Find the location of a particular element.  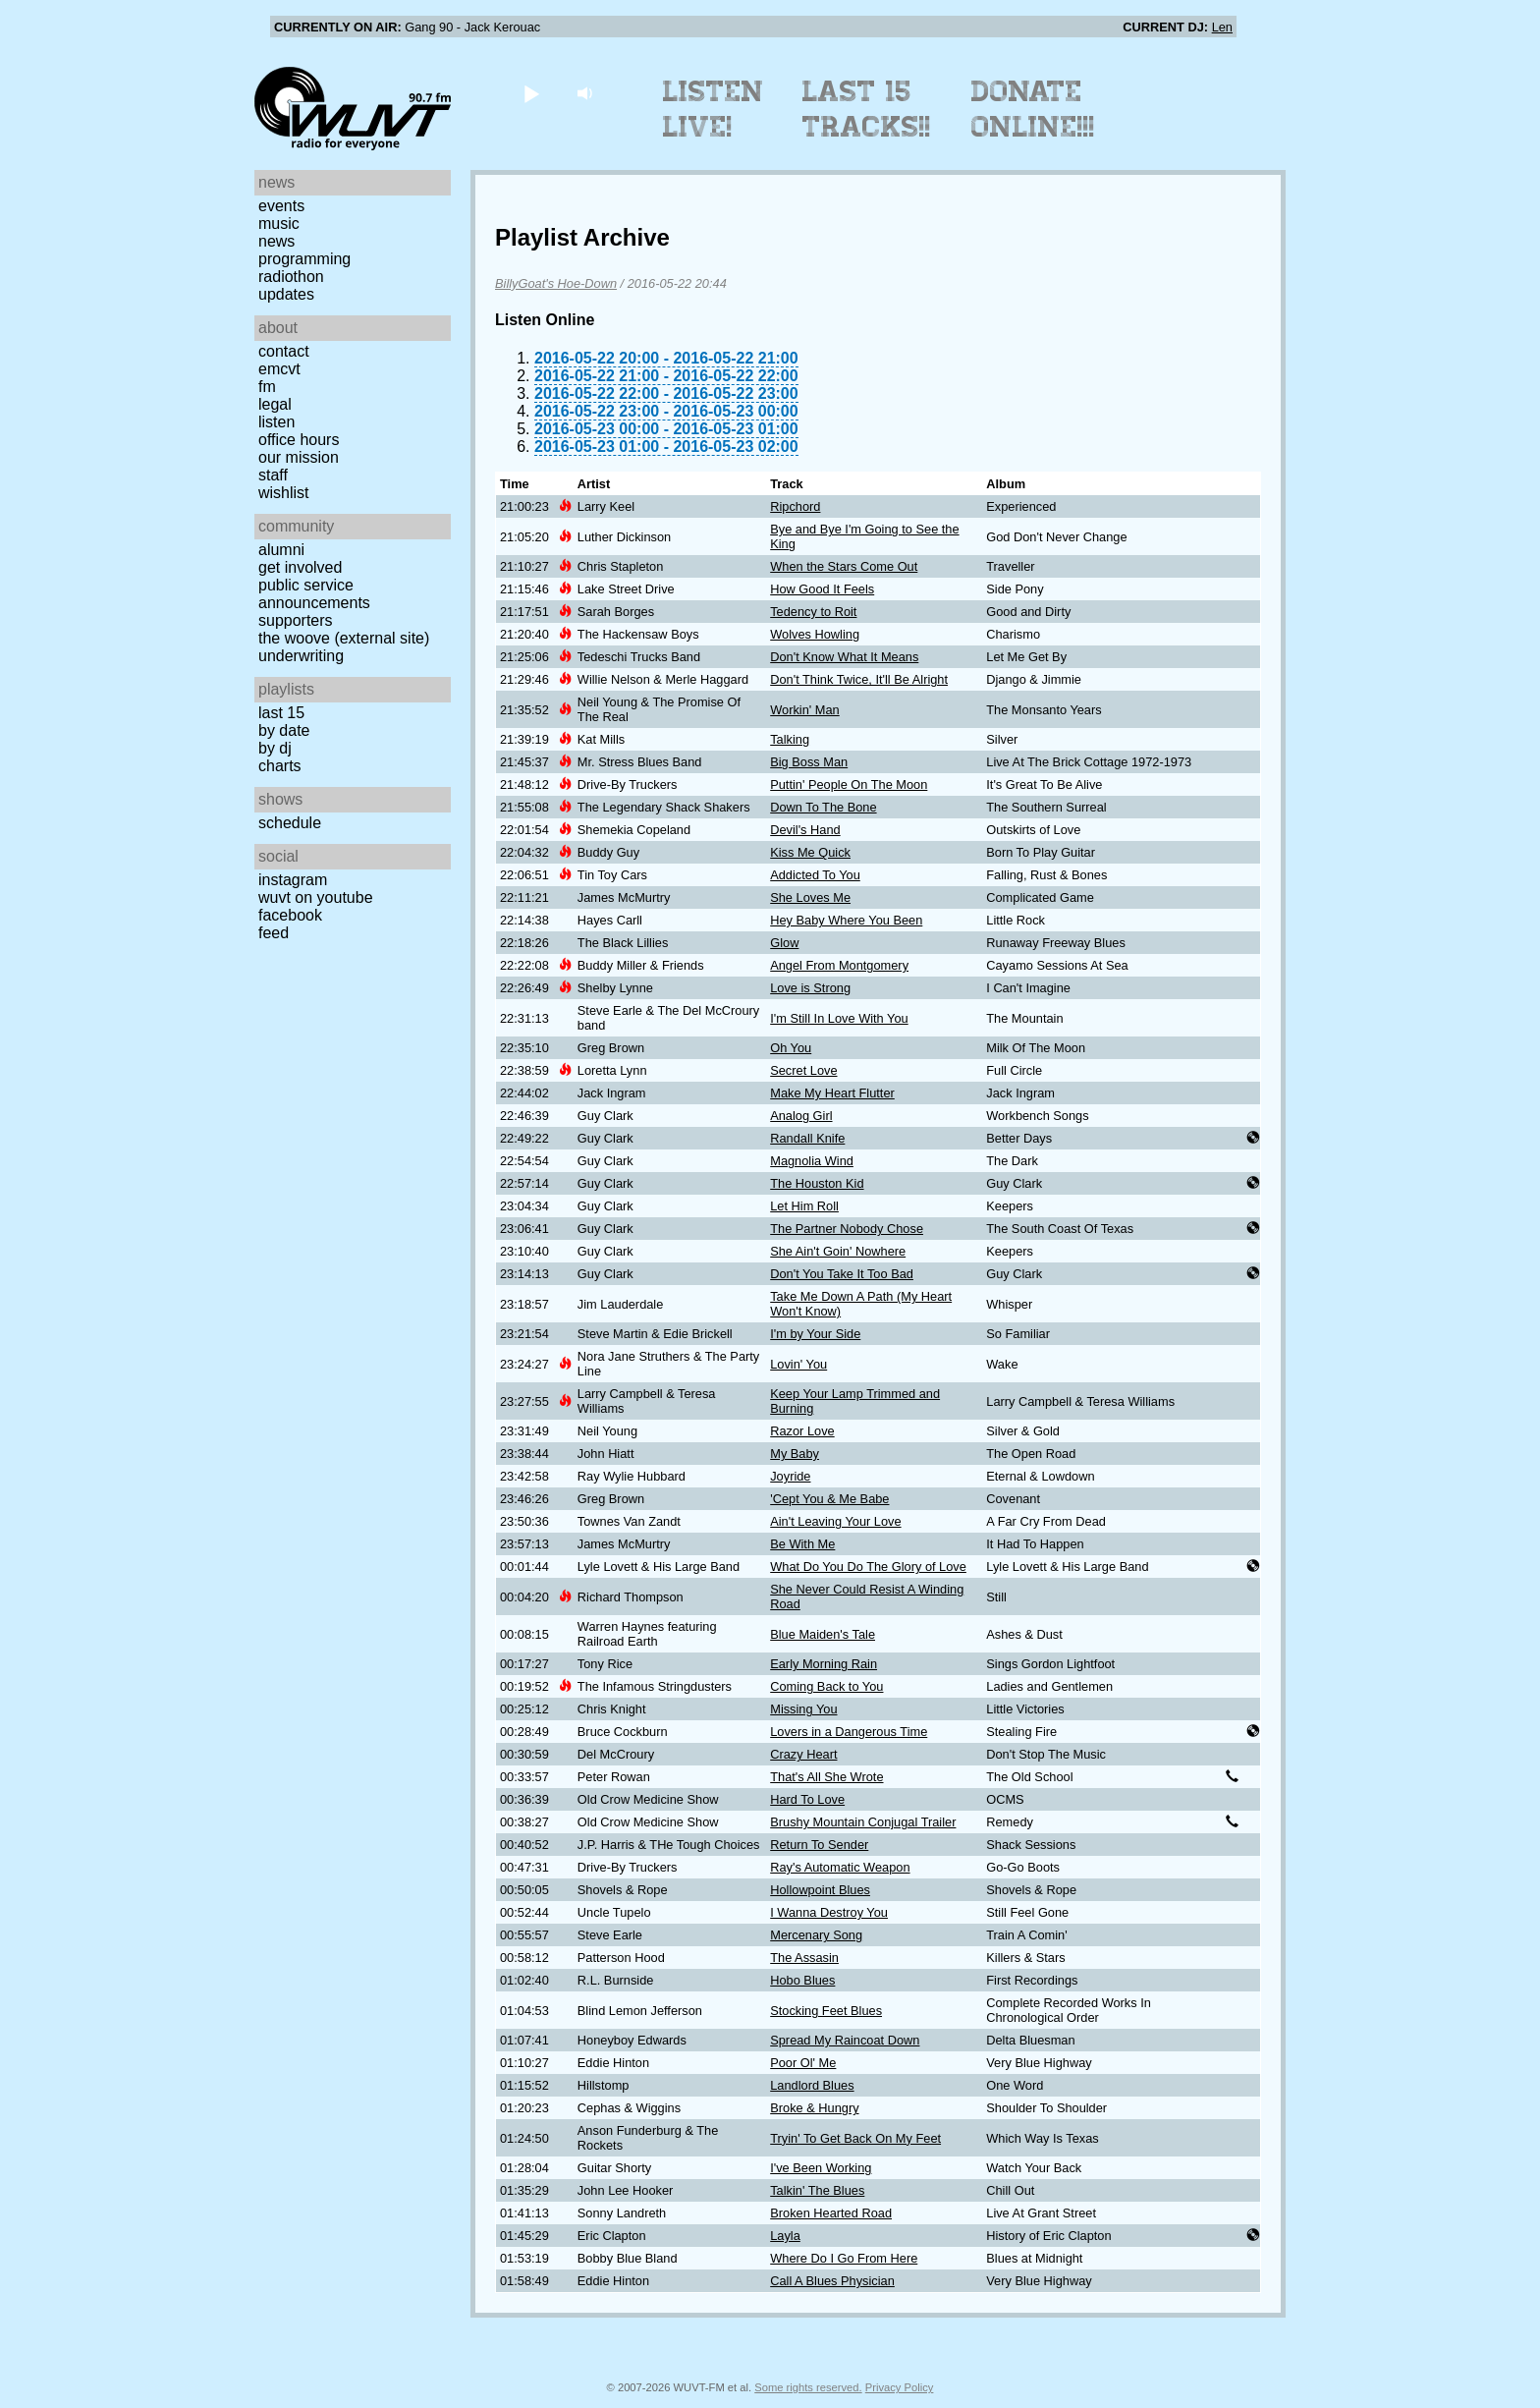

Early Morning Rain is located at coordinates (823, 1663).